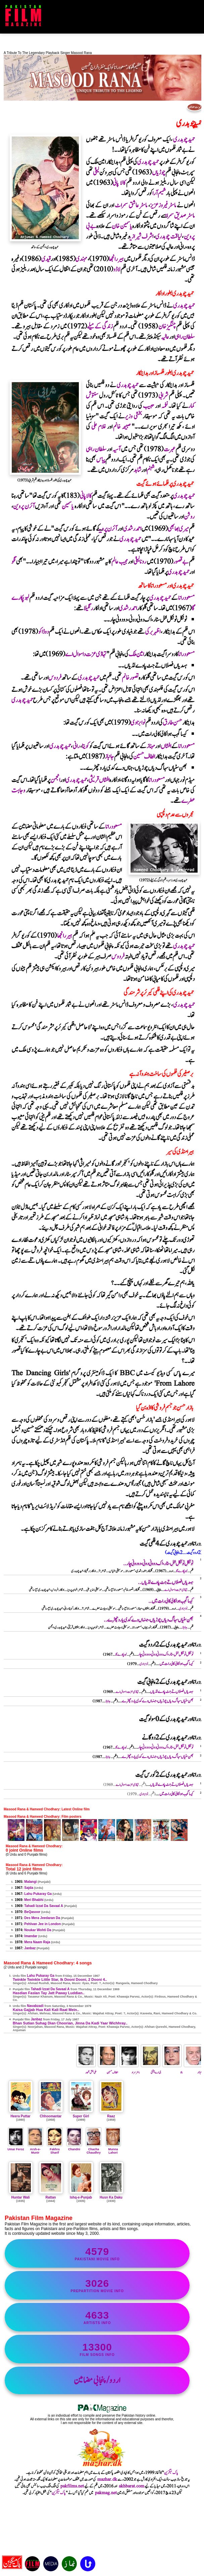 Image resolution: width=204 pixels, height=2576 pixels. What do you see at coordinates (51, 2116) in the screenshot?
I see `Chhoomantar` at bounding box center [51, 2116].